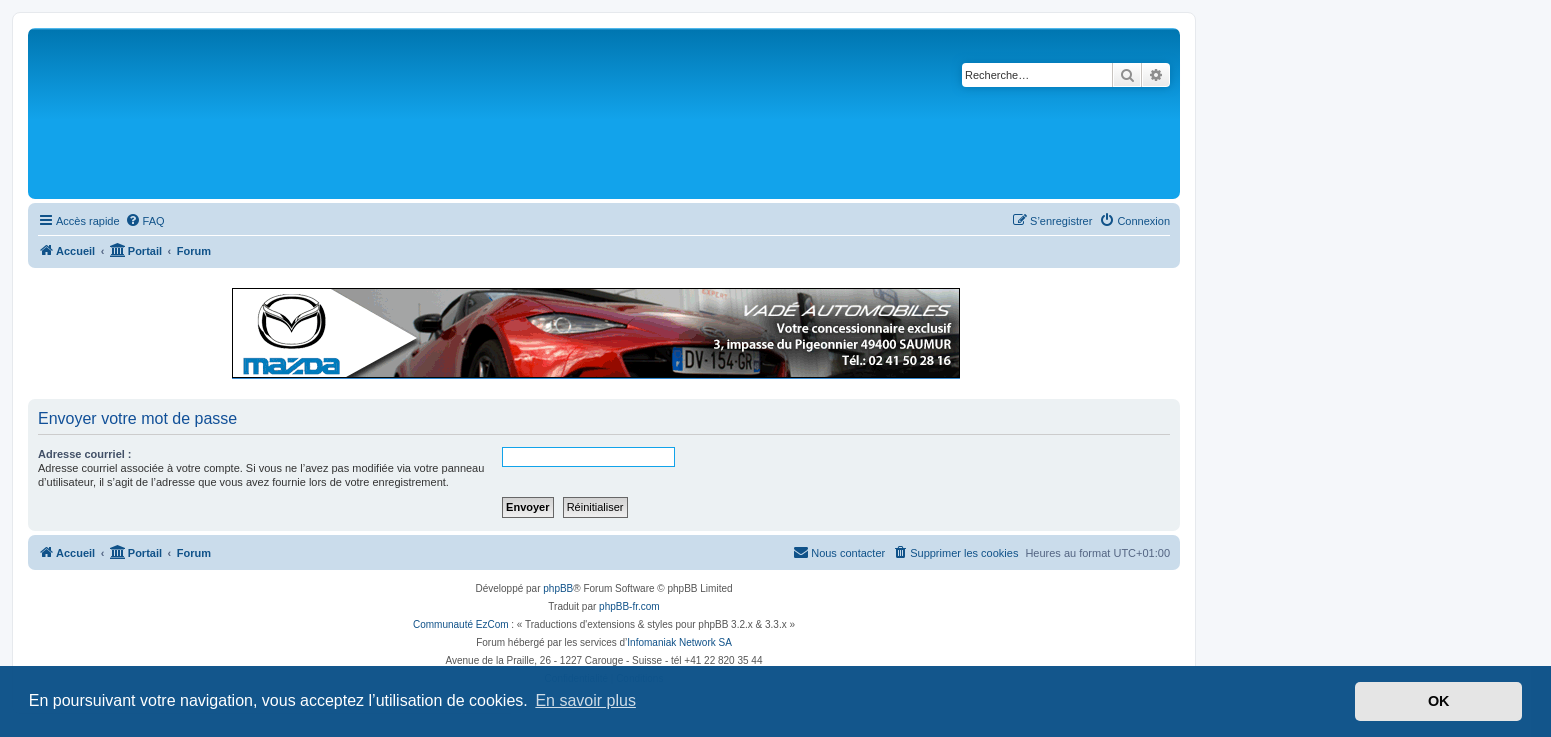 The width and height of the screenshot is (1551, 737). I want to click on Infomaniak Network SA, so click(679, 642).